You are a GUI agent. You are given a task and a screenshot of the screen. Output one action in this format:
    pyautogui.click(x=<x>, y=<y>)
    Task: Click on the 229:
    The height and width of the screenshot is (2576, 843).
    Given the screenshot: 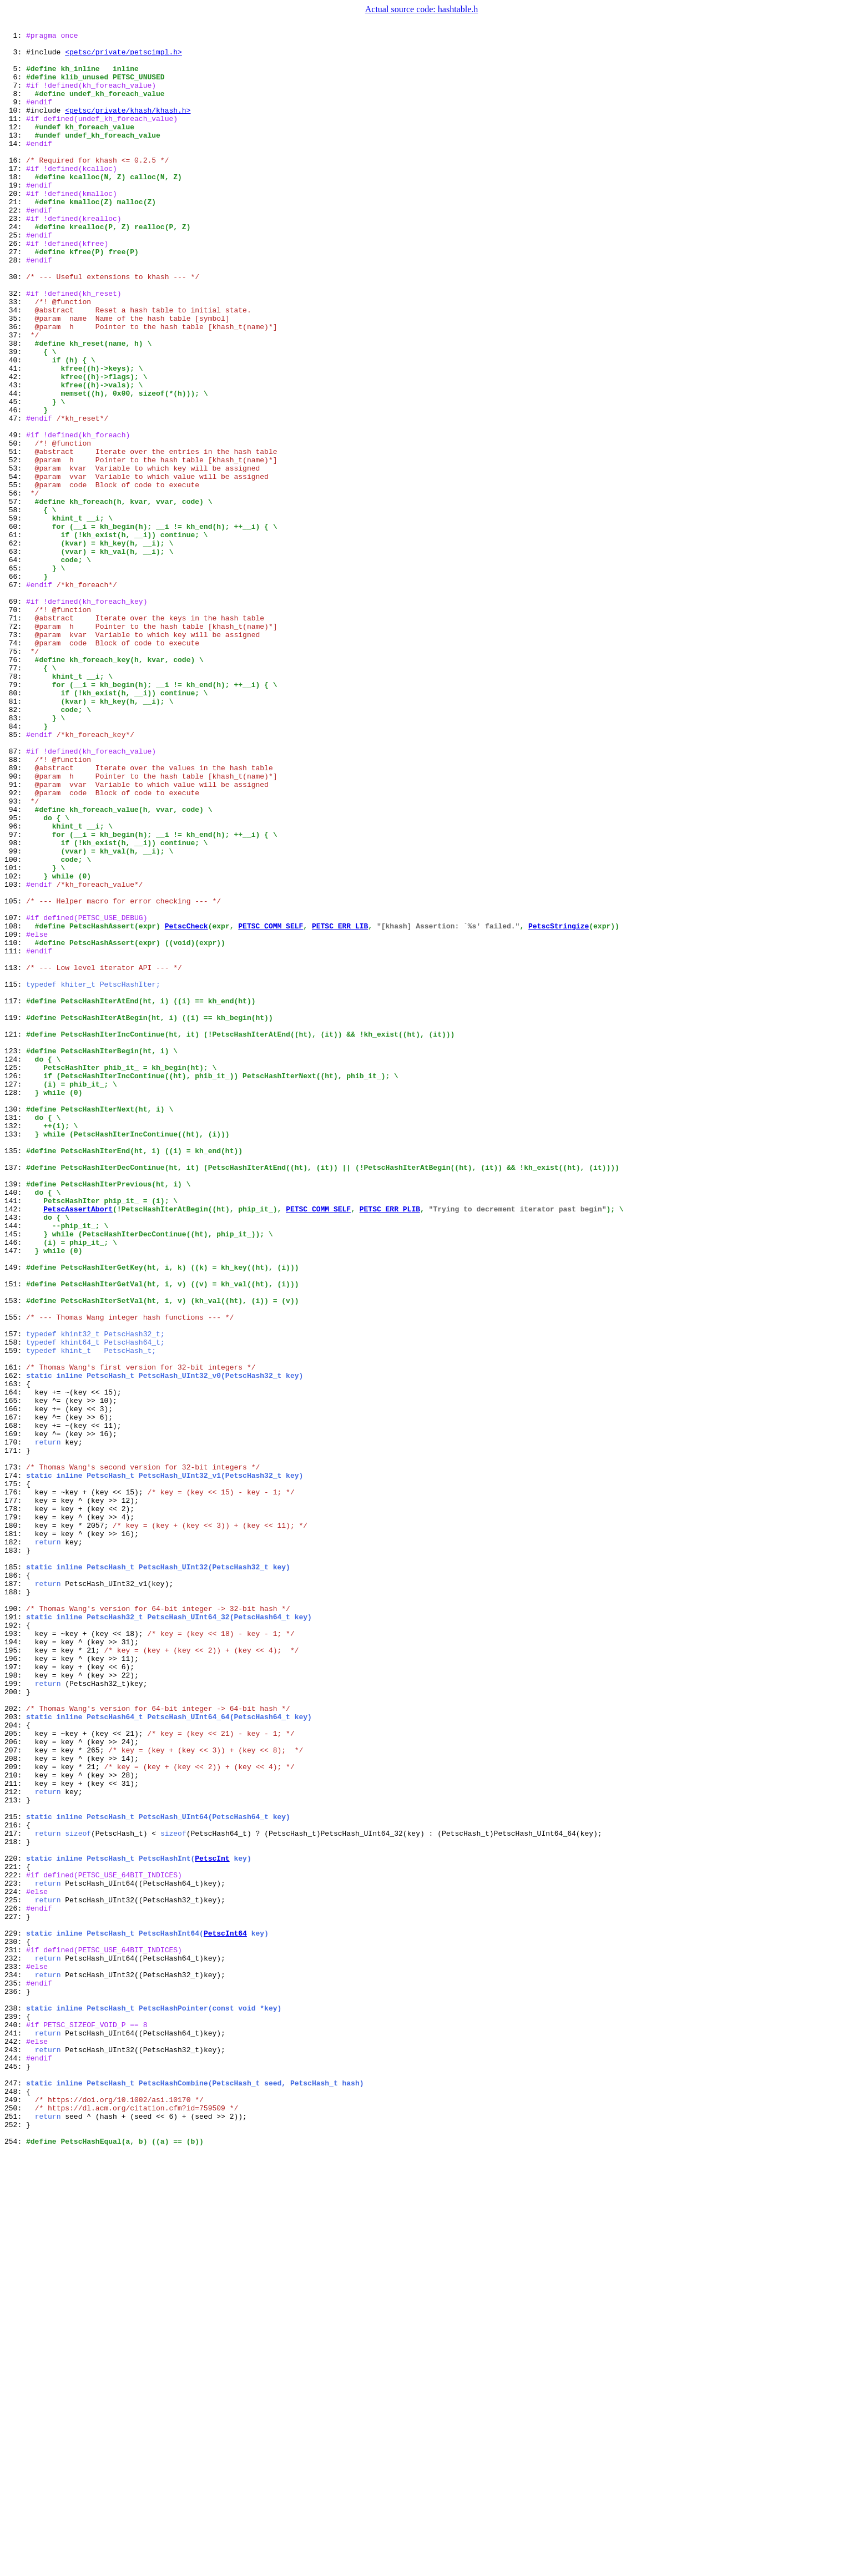 What is the action you would take?
    pyautogui.click(x=15, y=2314)
    